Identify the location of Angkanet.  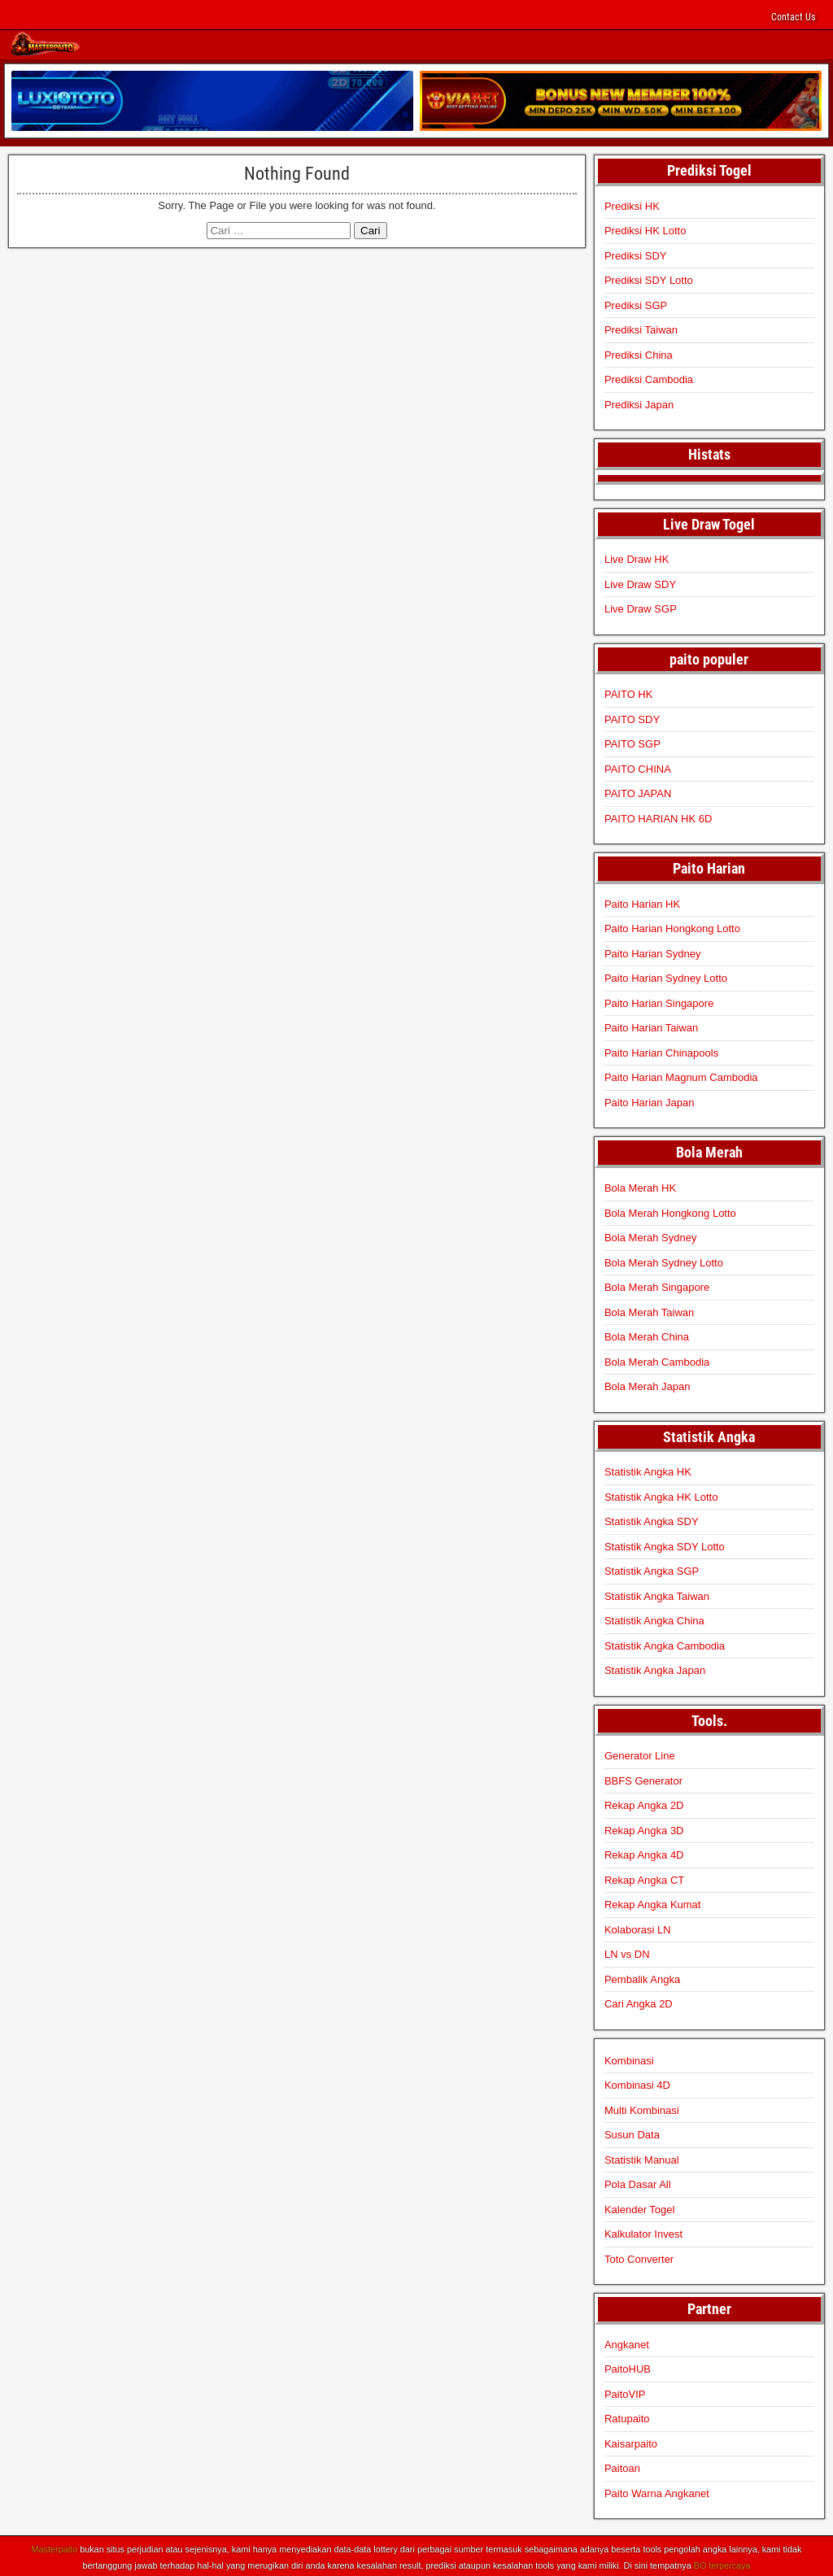
(626, 2342).